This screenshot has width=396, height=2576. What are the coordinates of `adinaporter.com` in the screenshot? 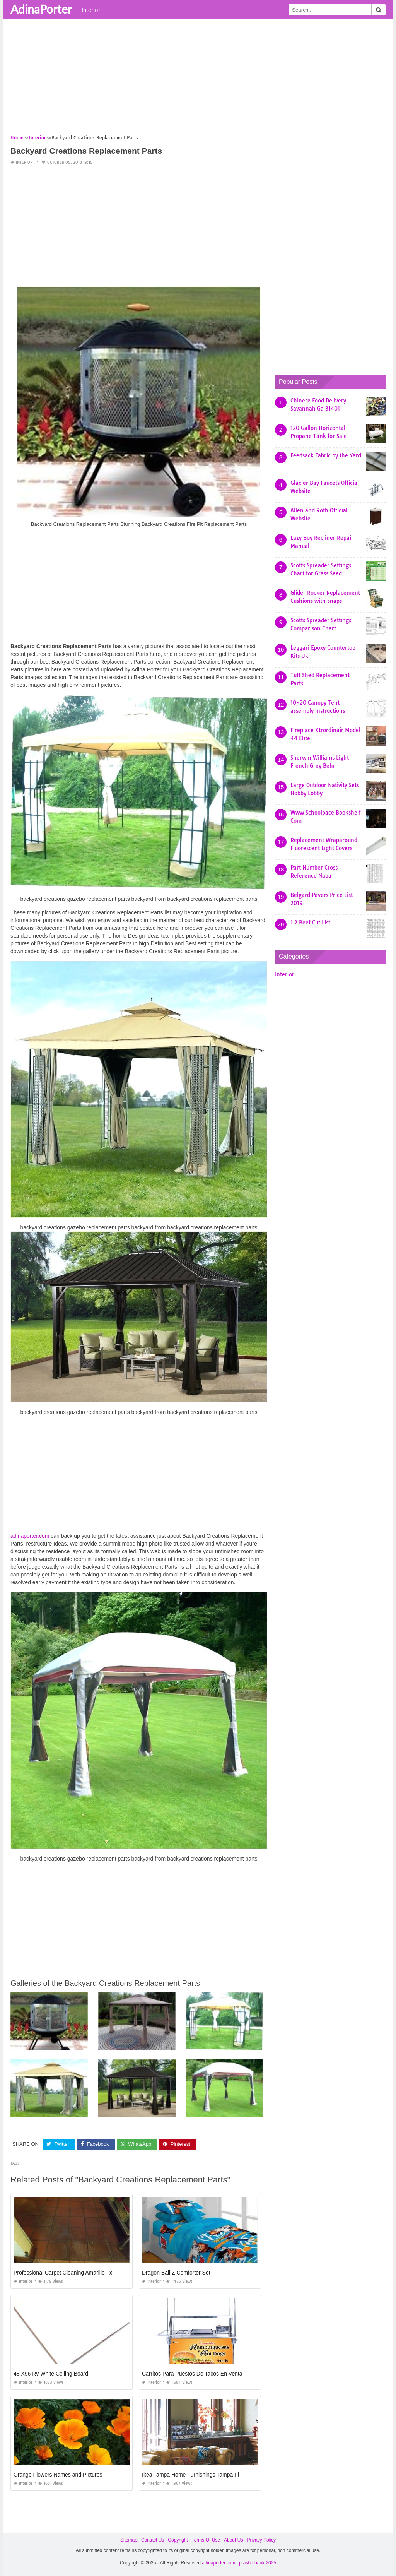 It's located at (29, 1536).